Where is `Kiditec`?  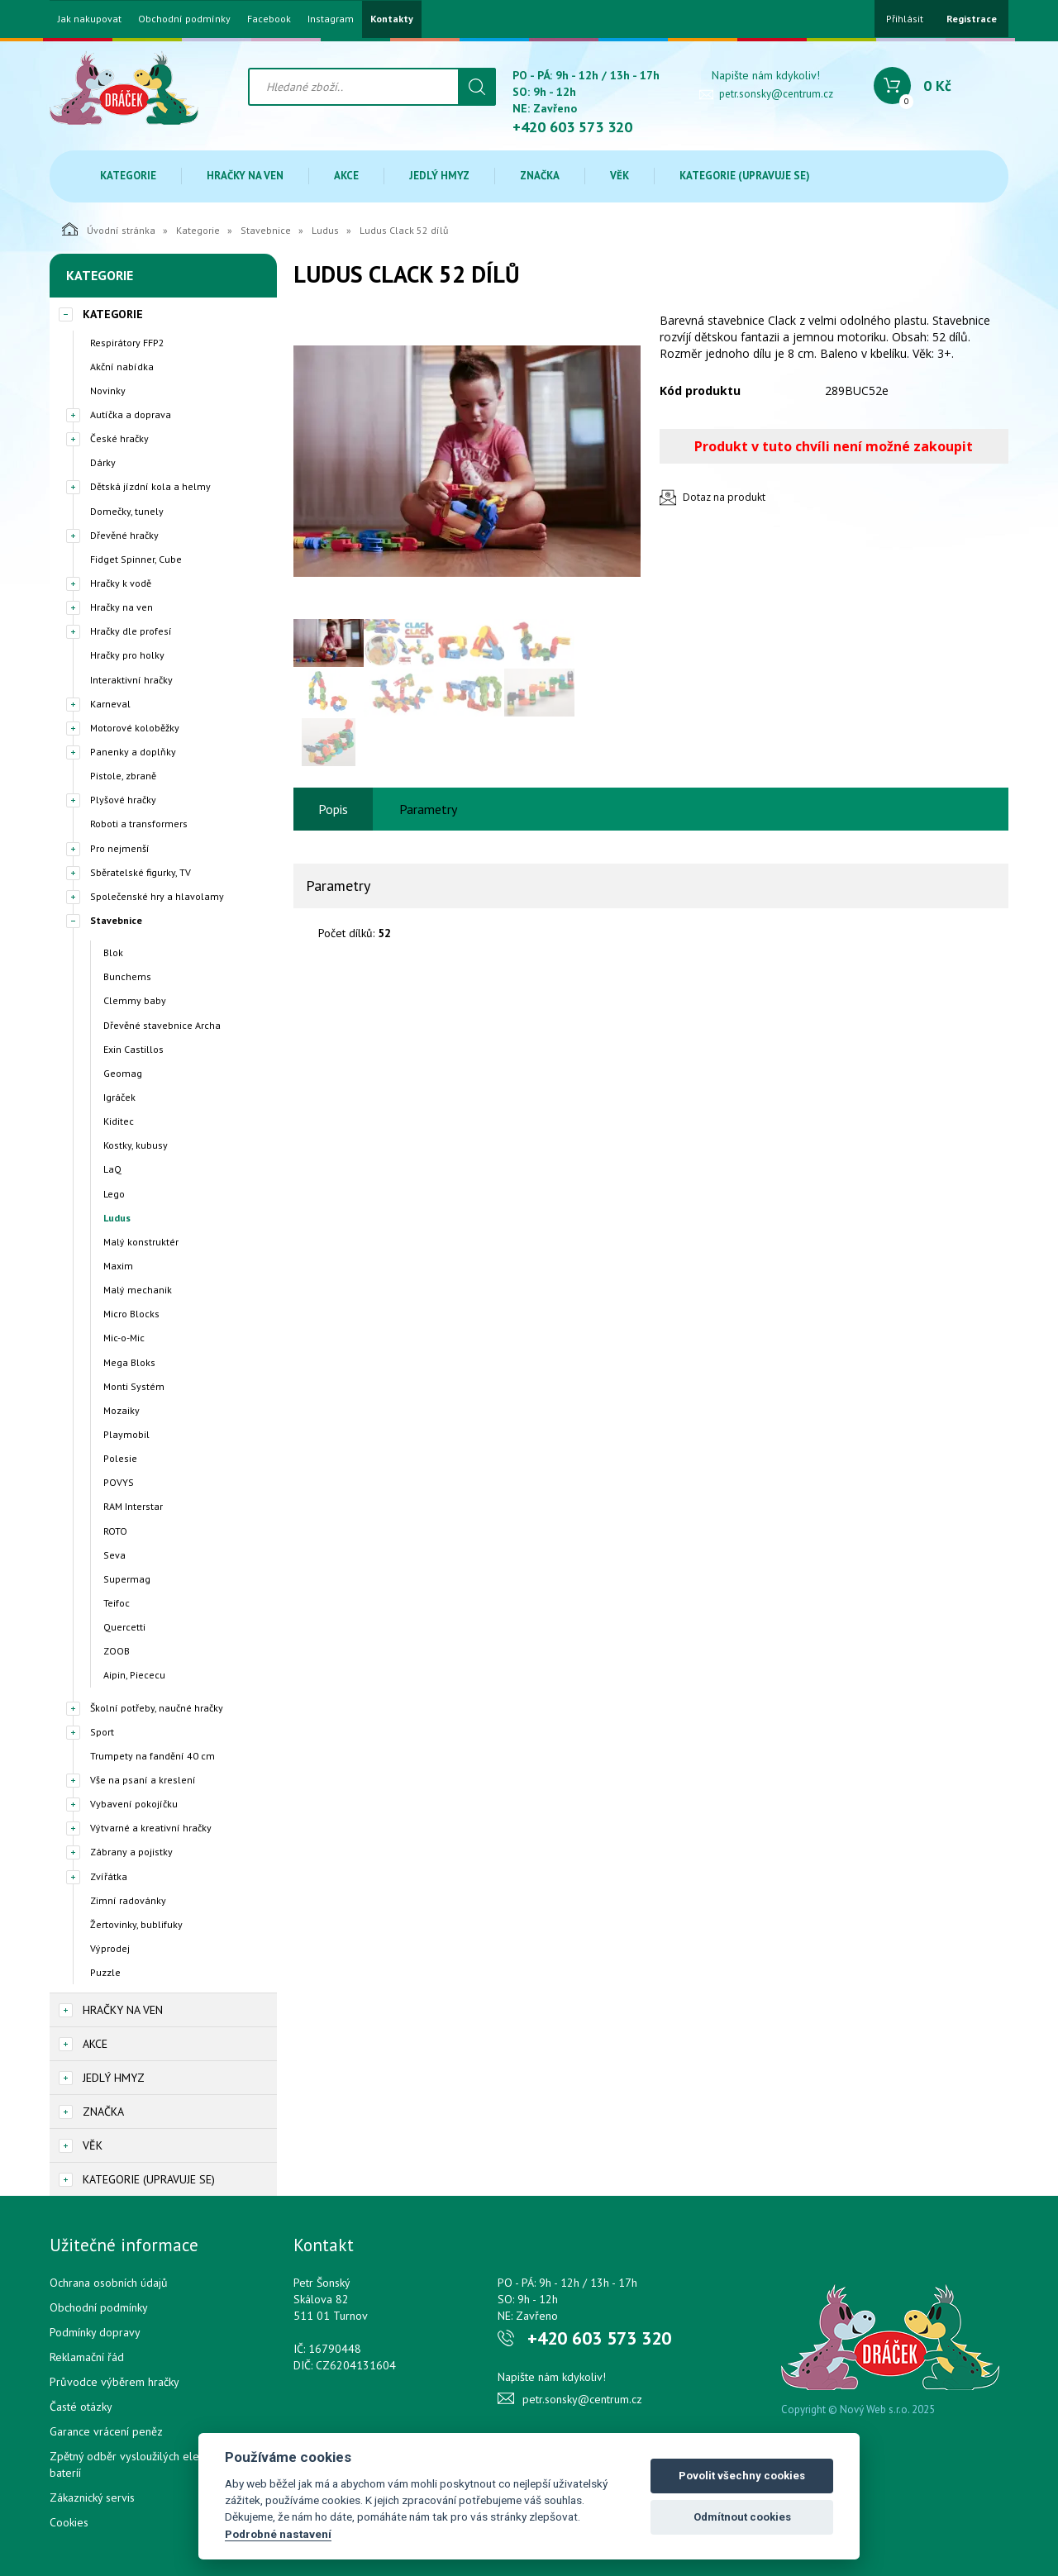
Kiditec is located at coordinates (118, 1121).